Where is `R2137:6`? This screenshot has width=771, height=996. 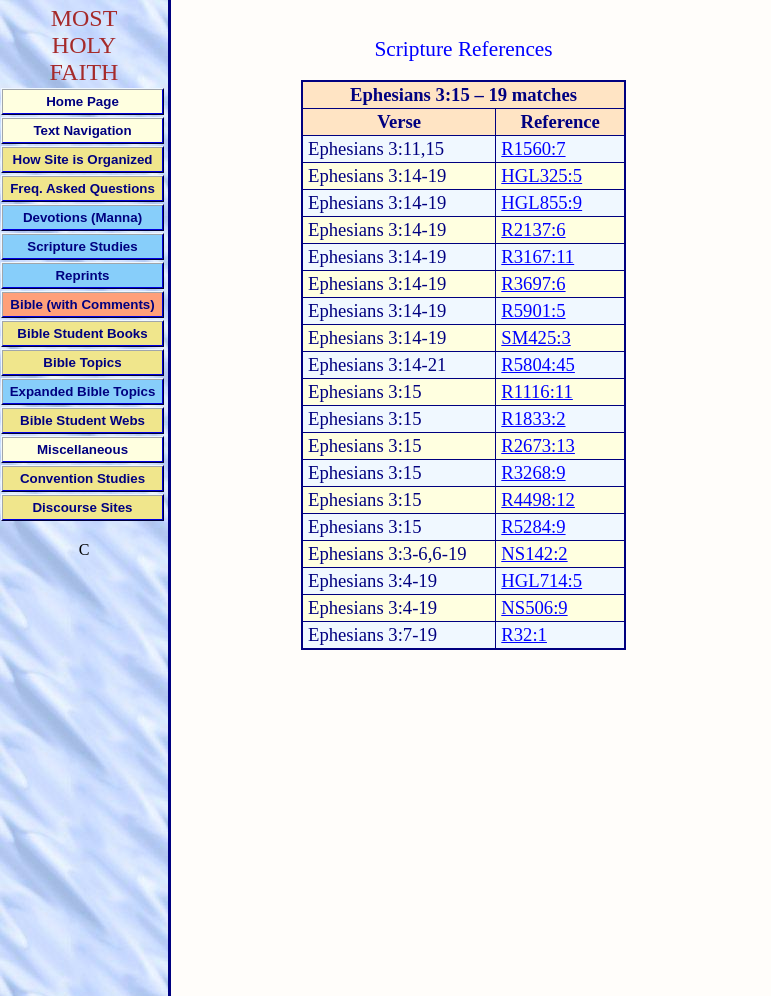 R2137:6 is located at coordinates (533, 229).